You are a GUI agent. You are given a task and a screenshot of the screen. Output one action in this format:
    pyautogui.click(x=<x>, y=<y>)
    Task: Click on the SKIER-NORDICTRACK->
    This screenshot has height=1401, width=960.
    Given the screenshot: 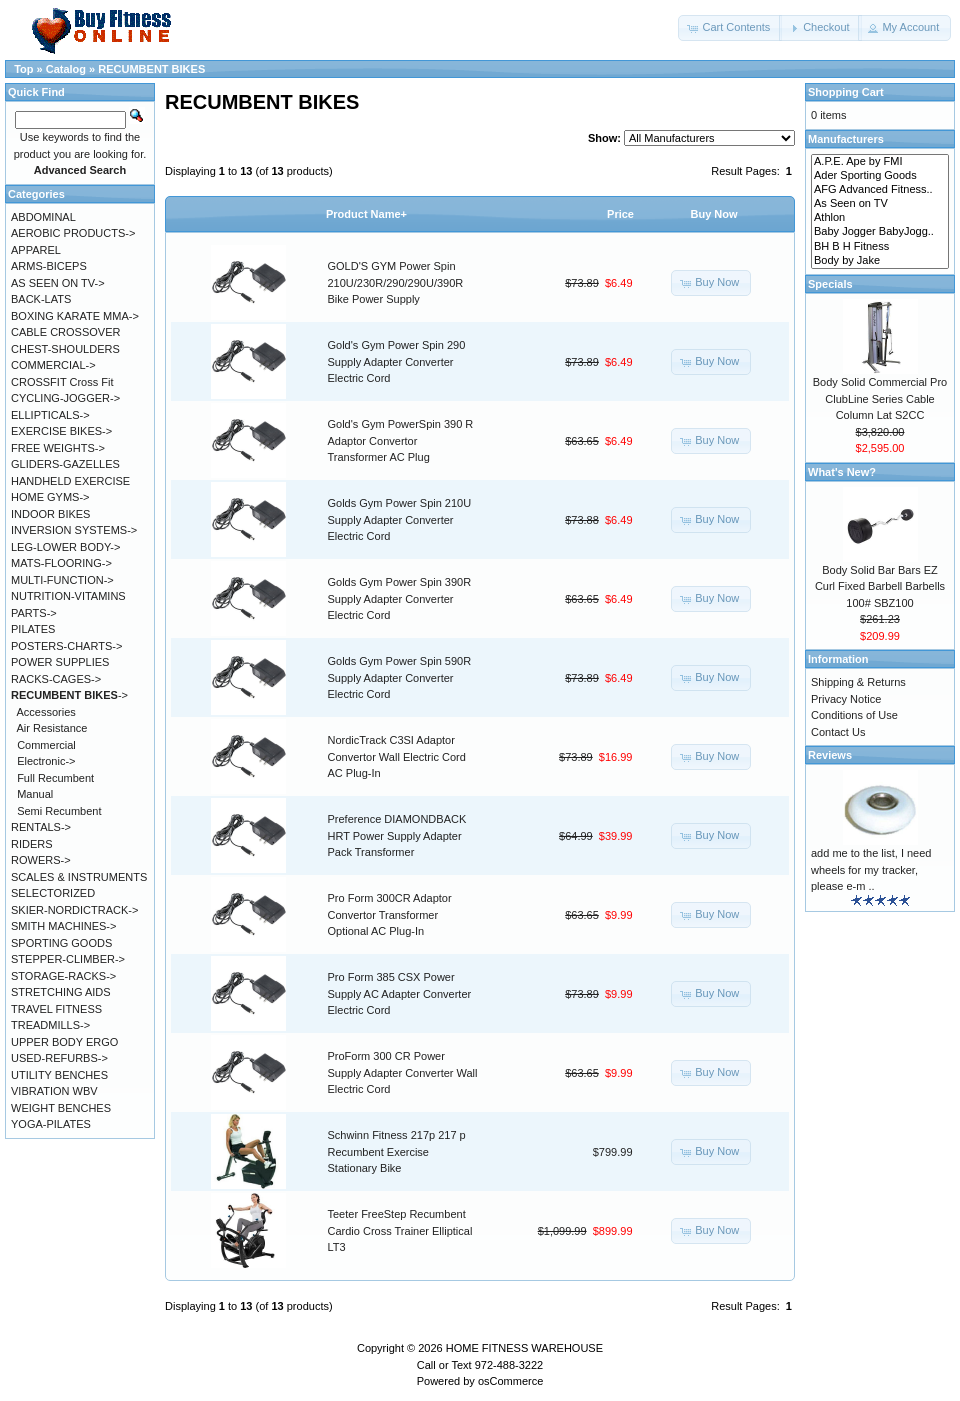 What is the action you would take?
    pyautogui.click(x=74, y=910)
    